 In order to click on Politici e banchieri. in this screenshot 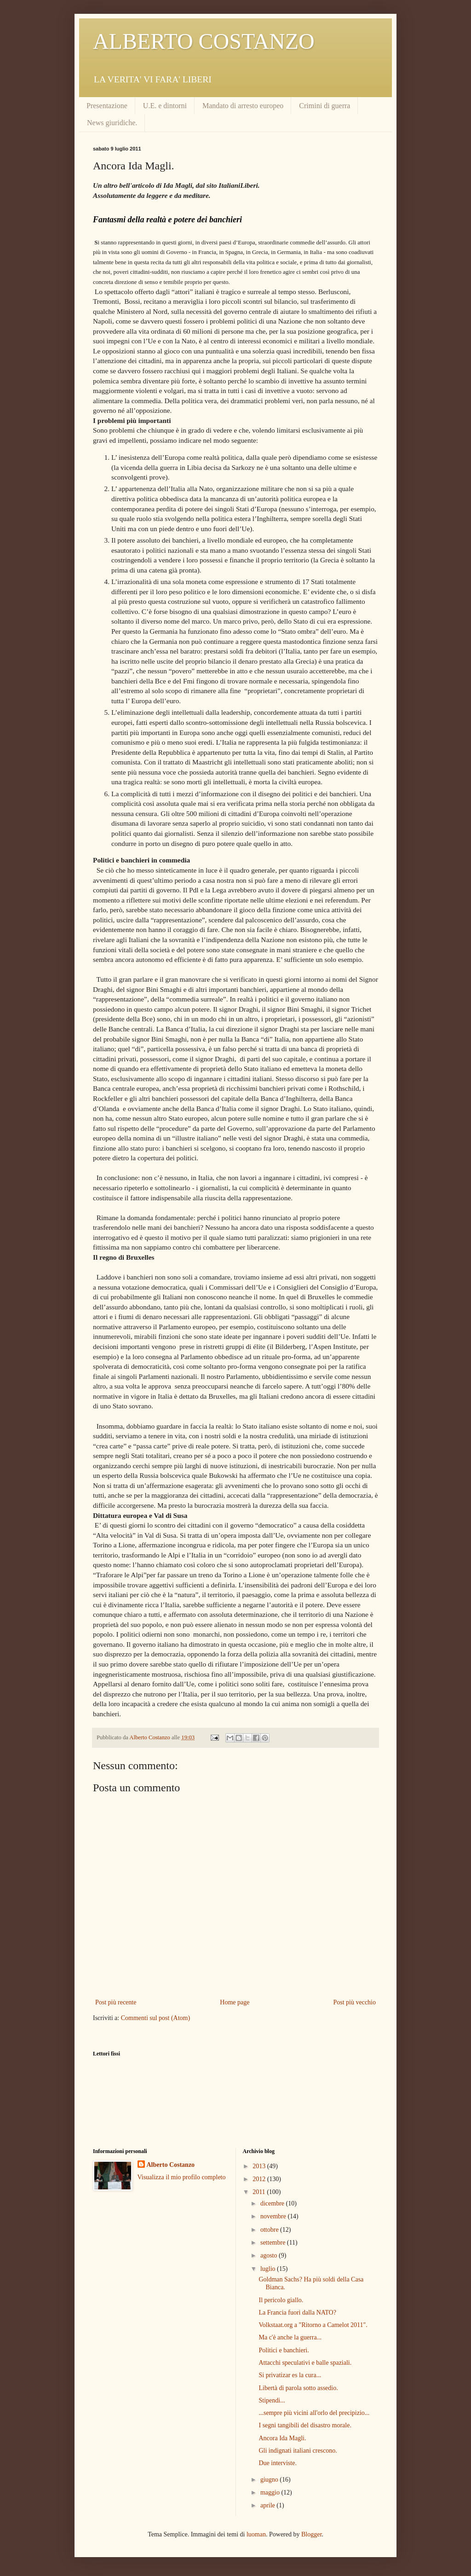, I will do `click(283, 2350)`.